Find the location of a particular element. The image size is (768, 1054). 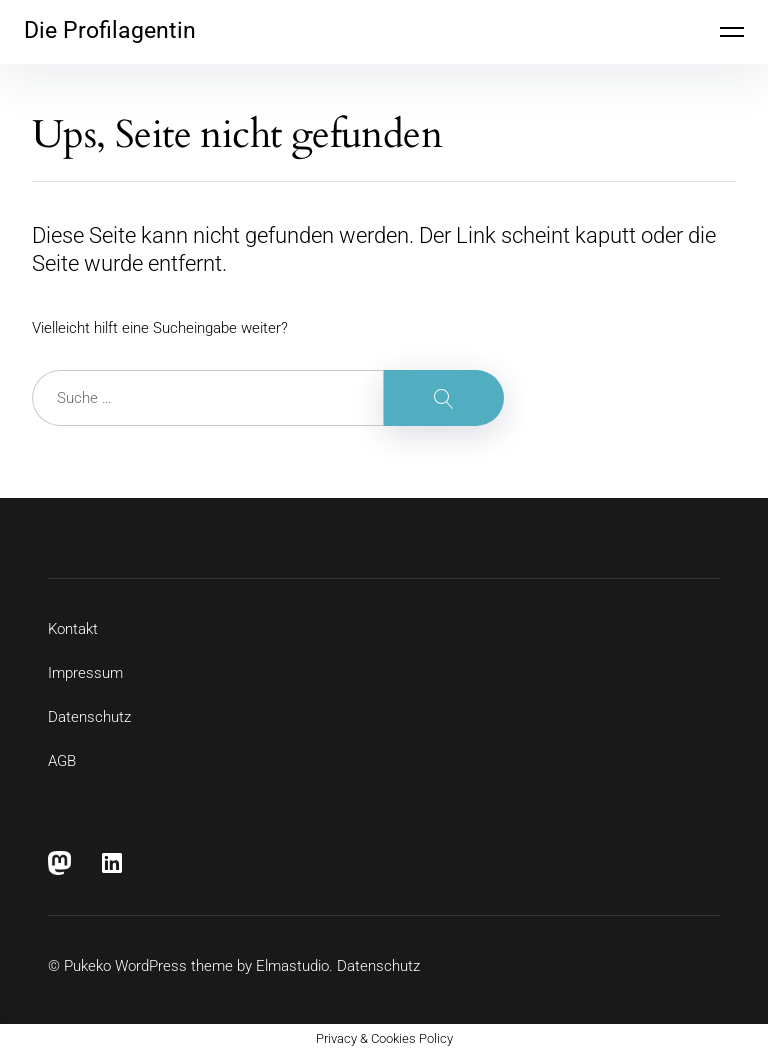

Datenschutz is located at coordinates (89, 717).